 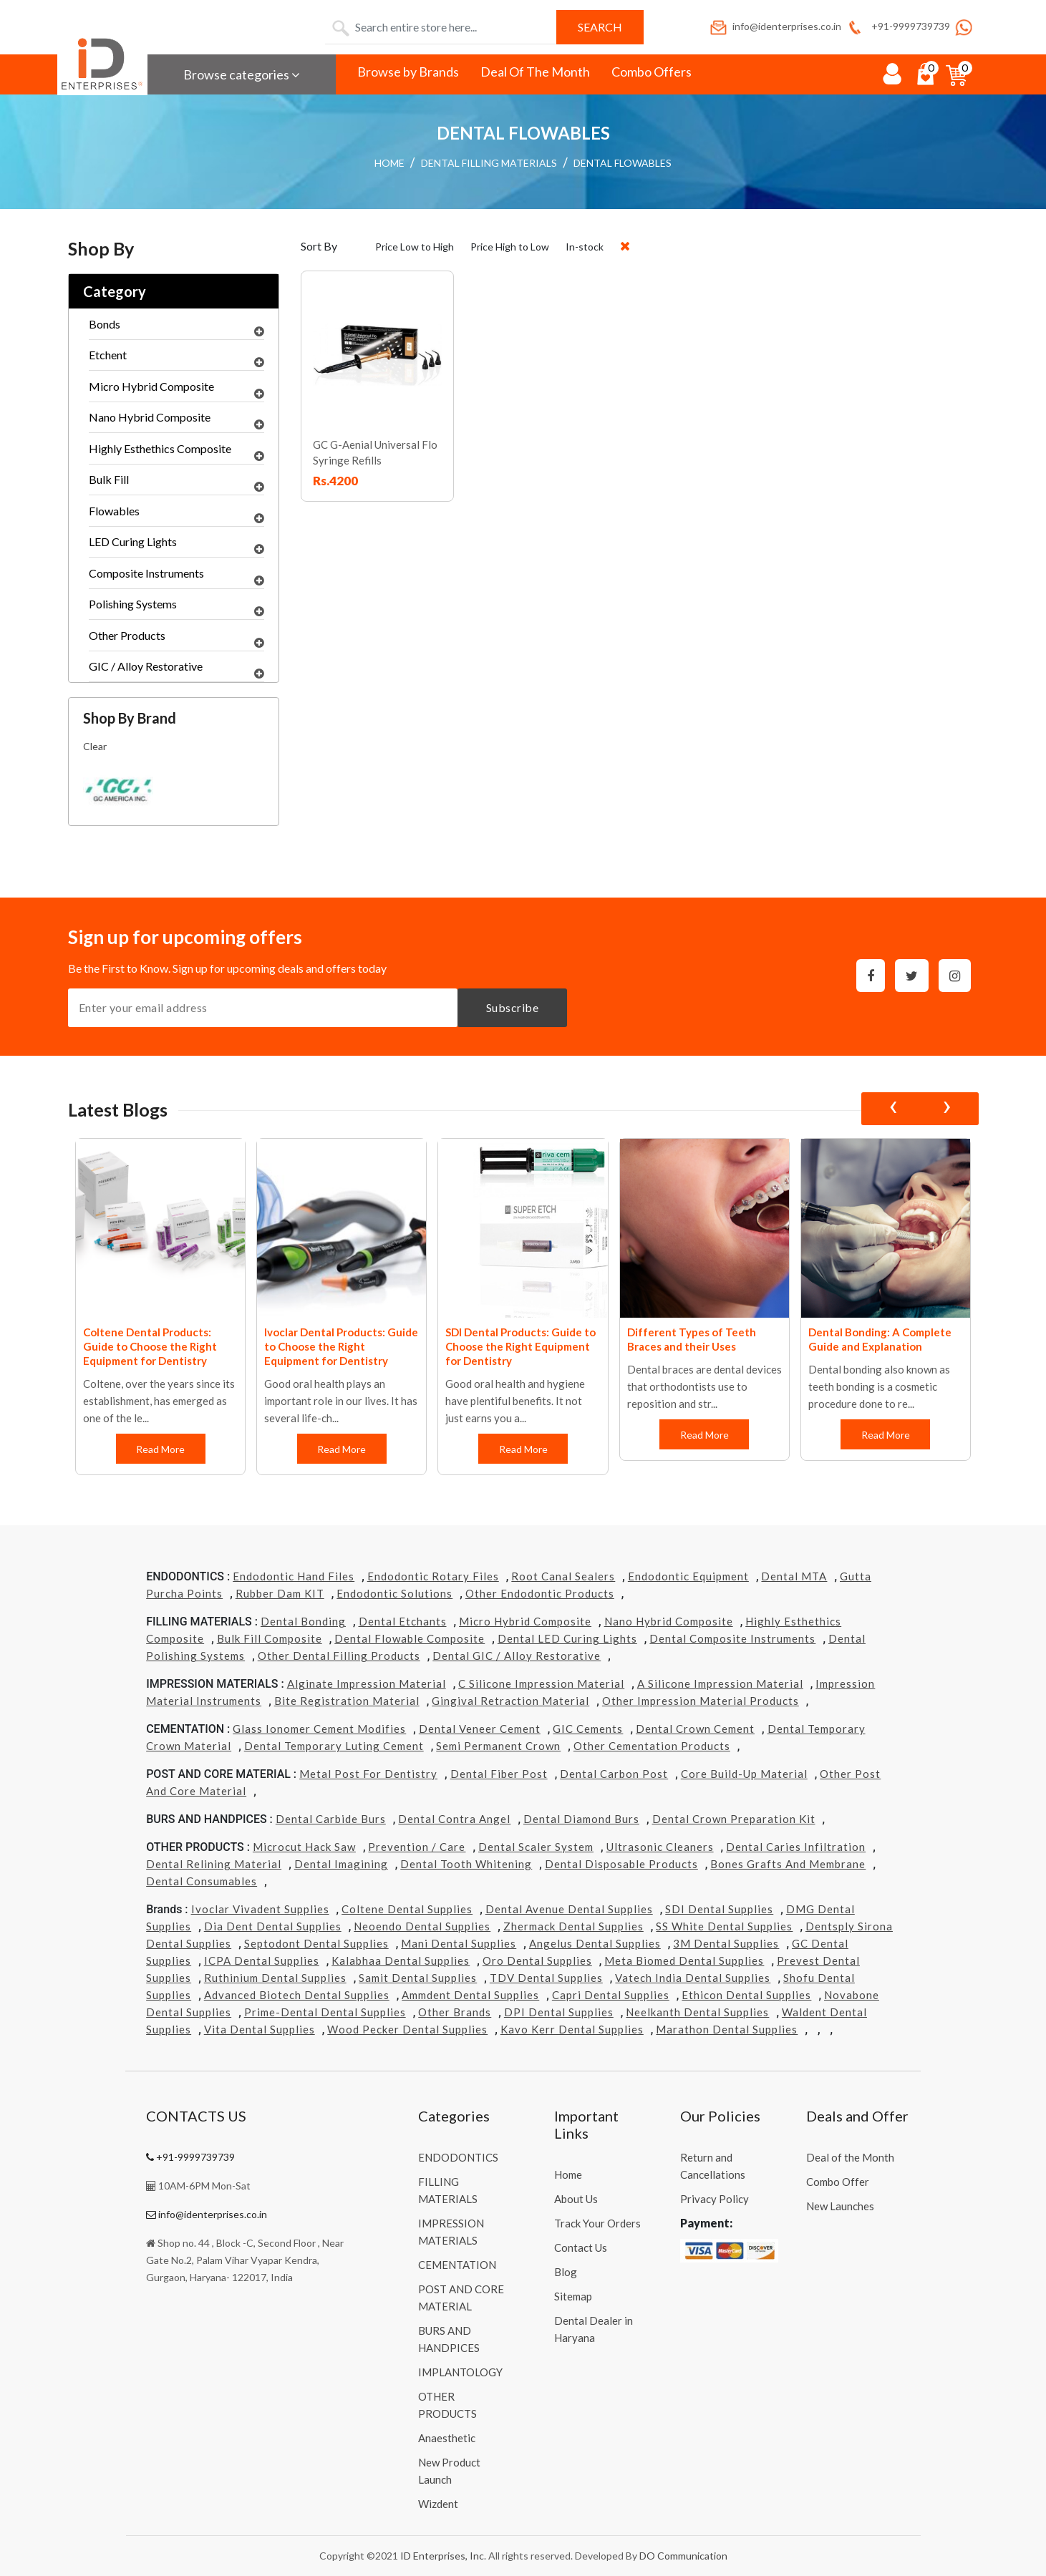 I want to click on Price High to Low, so click(x=509, y=246).